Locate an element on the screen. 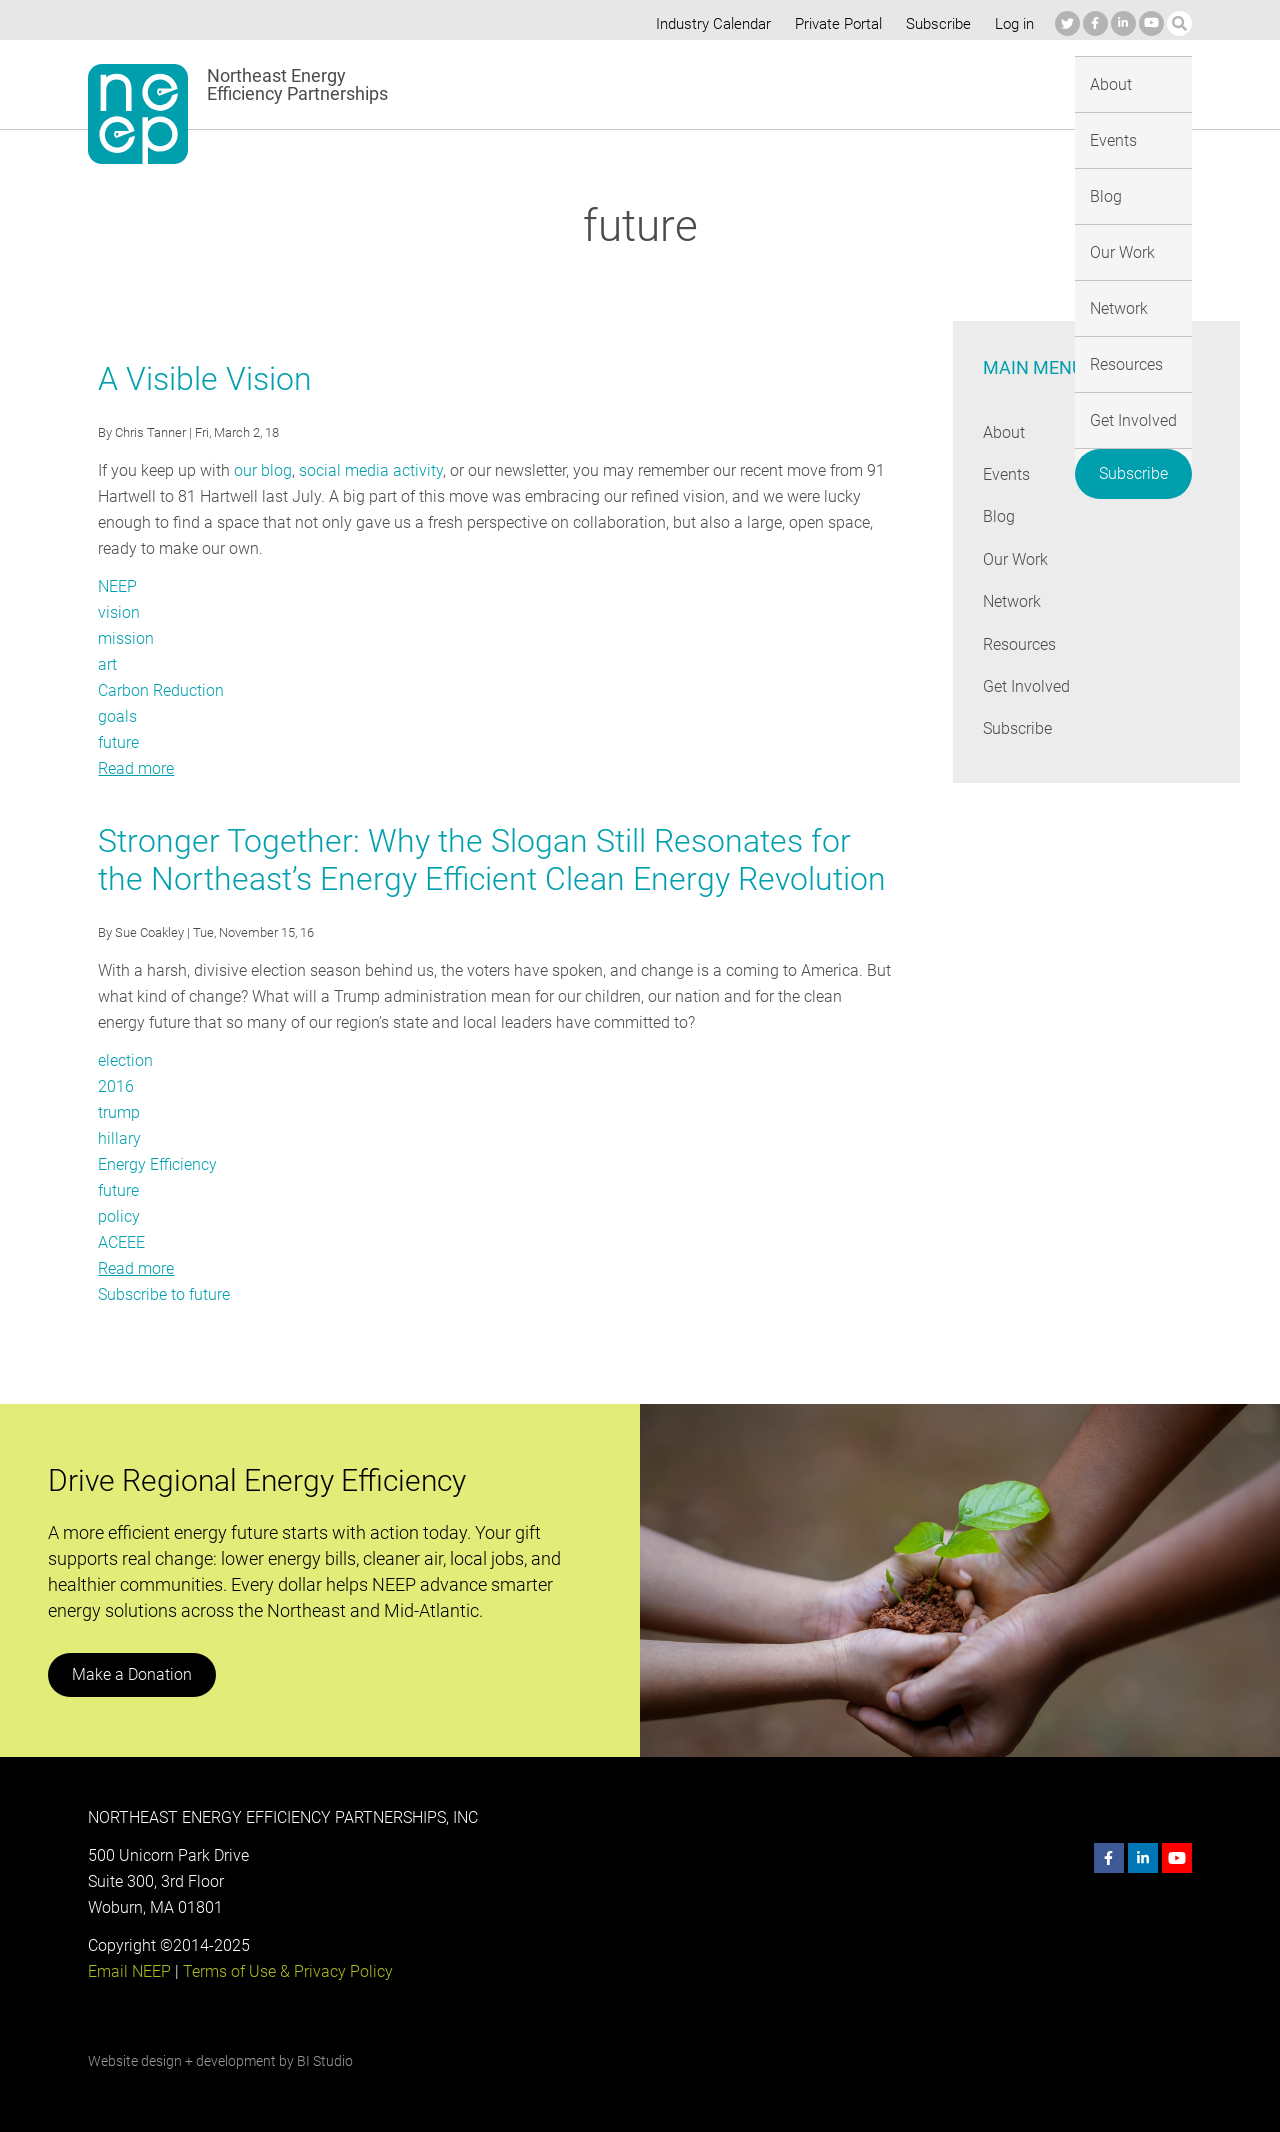 This screenshot has width=1280, height=2132. Our Work is located at coordinates (716, 83).